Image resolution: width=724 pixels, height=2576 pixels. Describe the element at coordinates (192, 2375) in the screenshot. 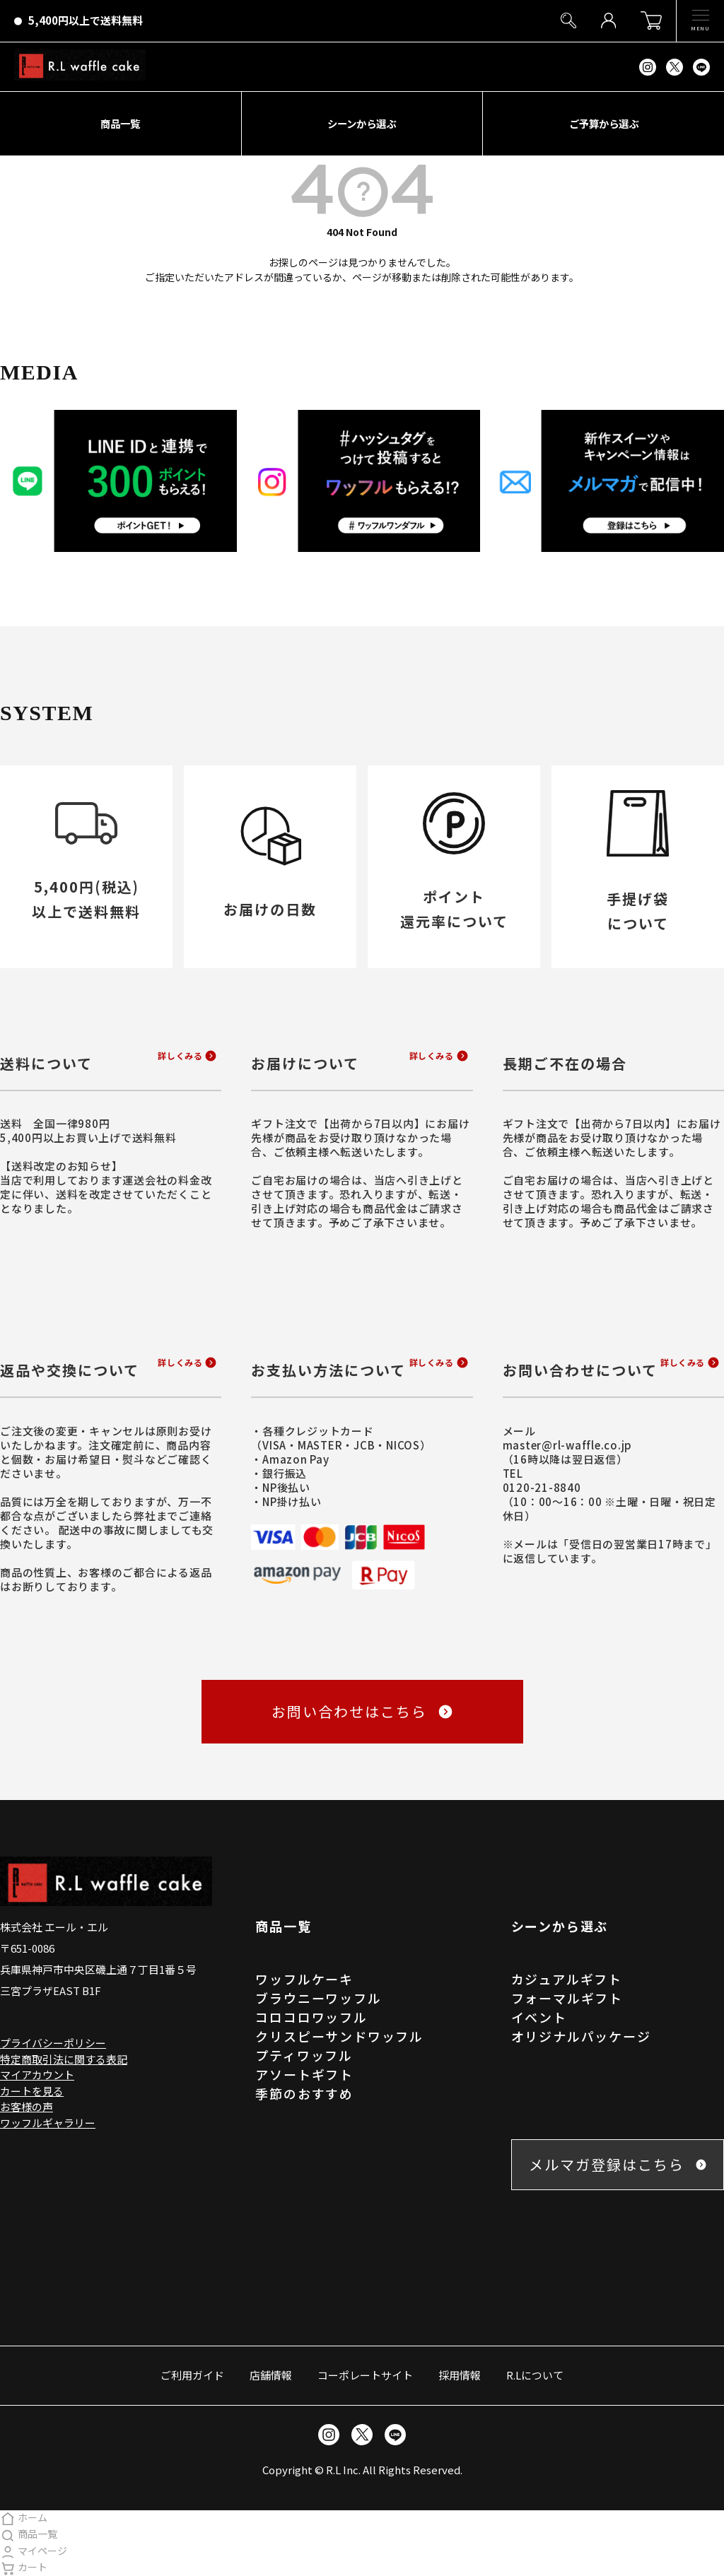

I see `ご利用ガイド` at that location.